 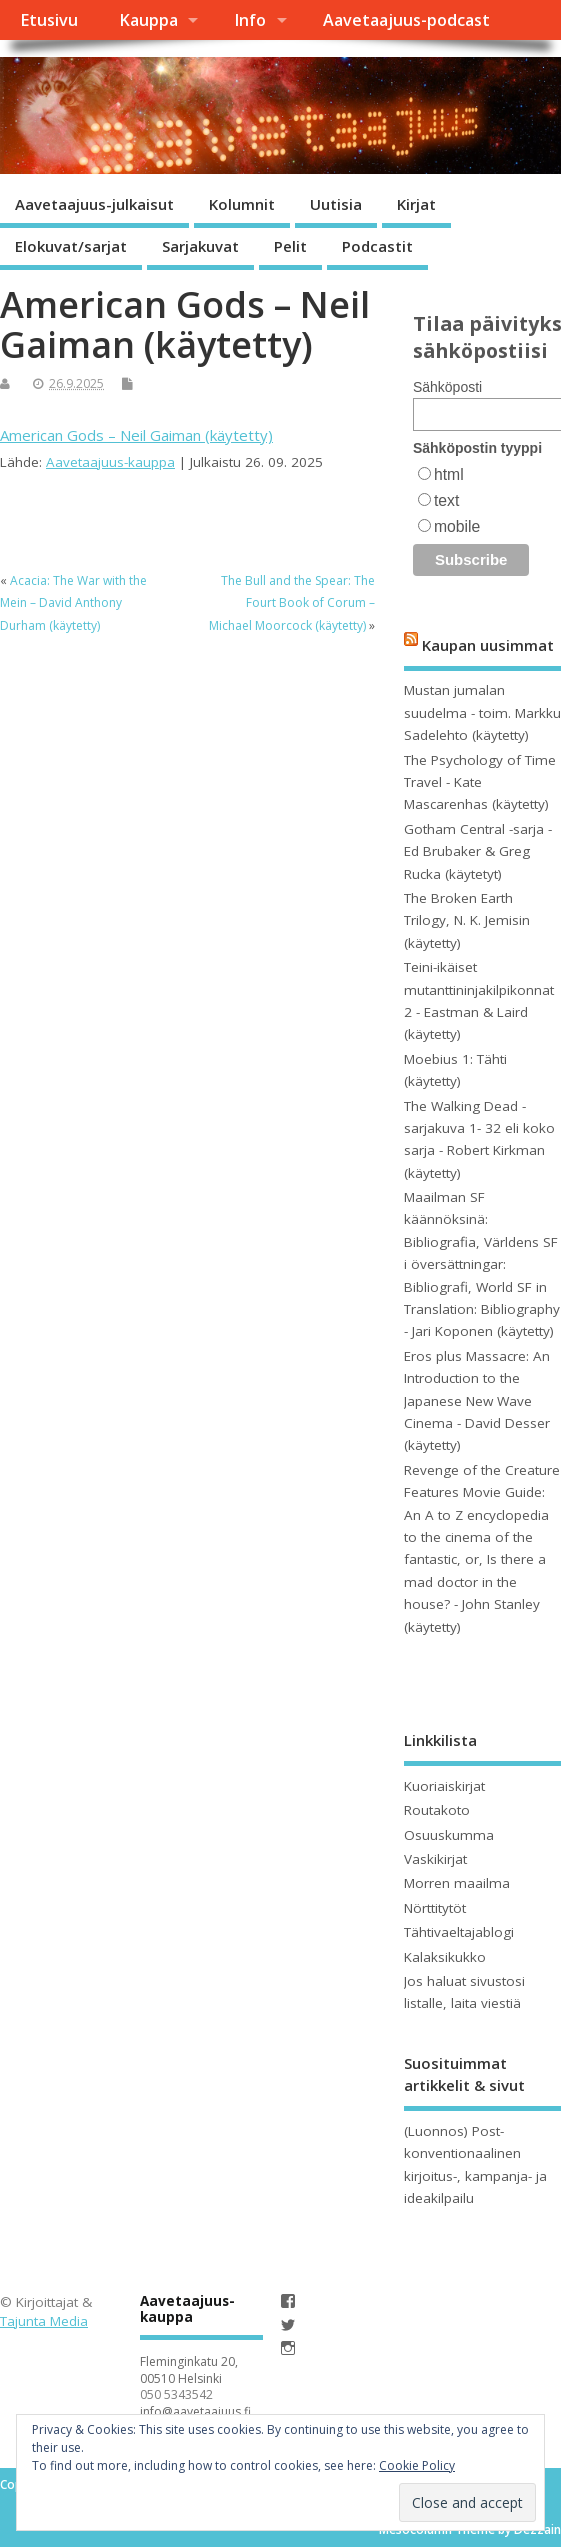 What do you see at coordinates (477, 1401) in the screenshot?
I see `Eros plus Massacre: An Introduction to the Japanese New Wave Cinema - David Desser (käytetty)` at bounding box center [477, 1401].